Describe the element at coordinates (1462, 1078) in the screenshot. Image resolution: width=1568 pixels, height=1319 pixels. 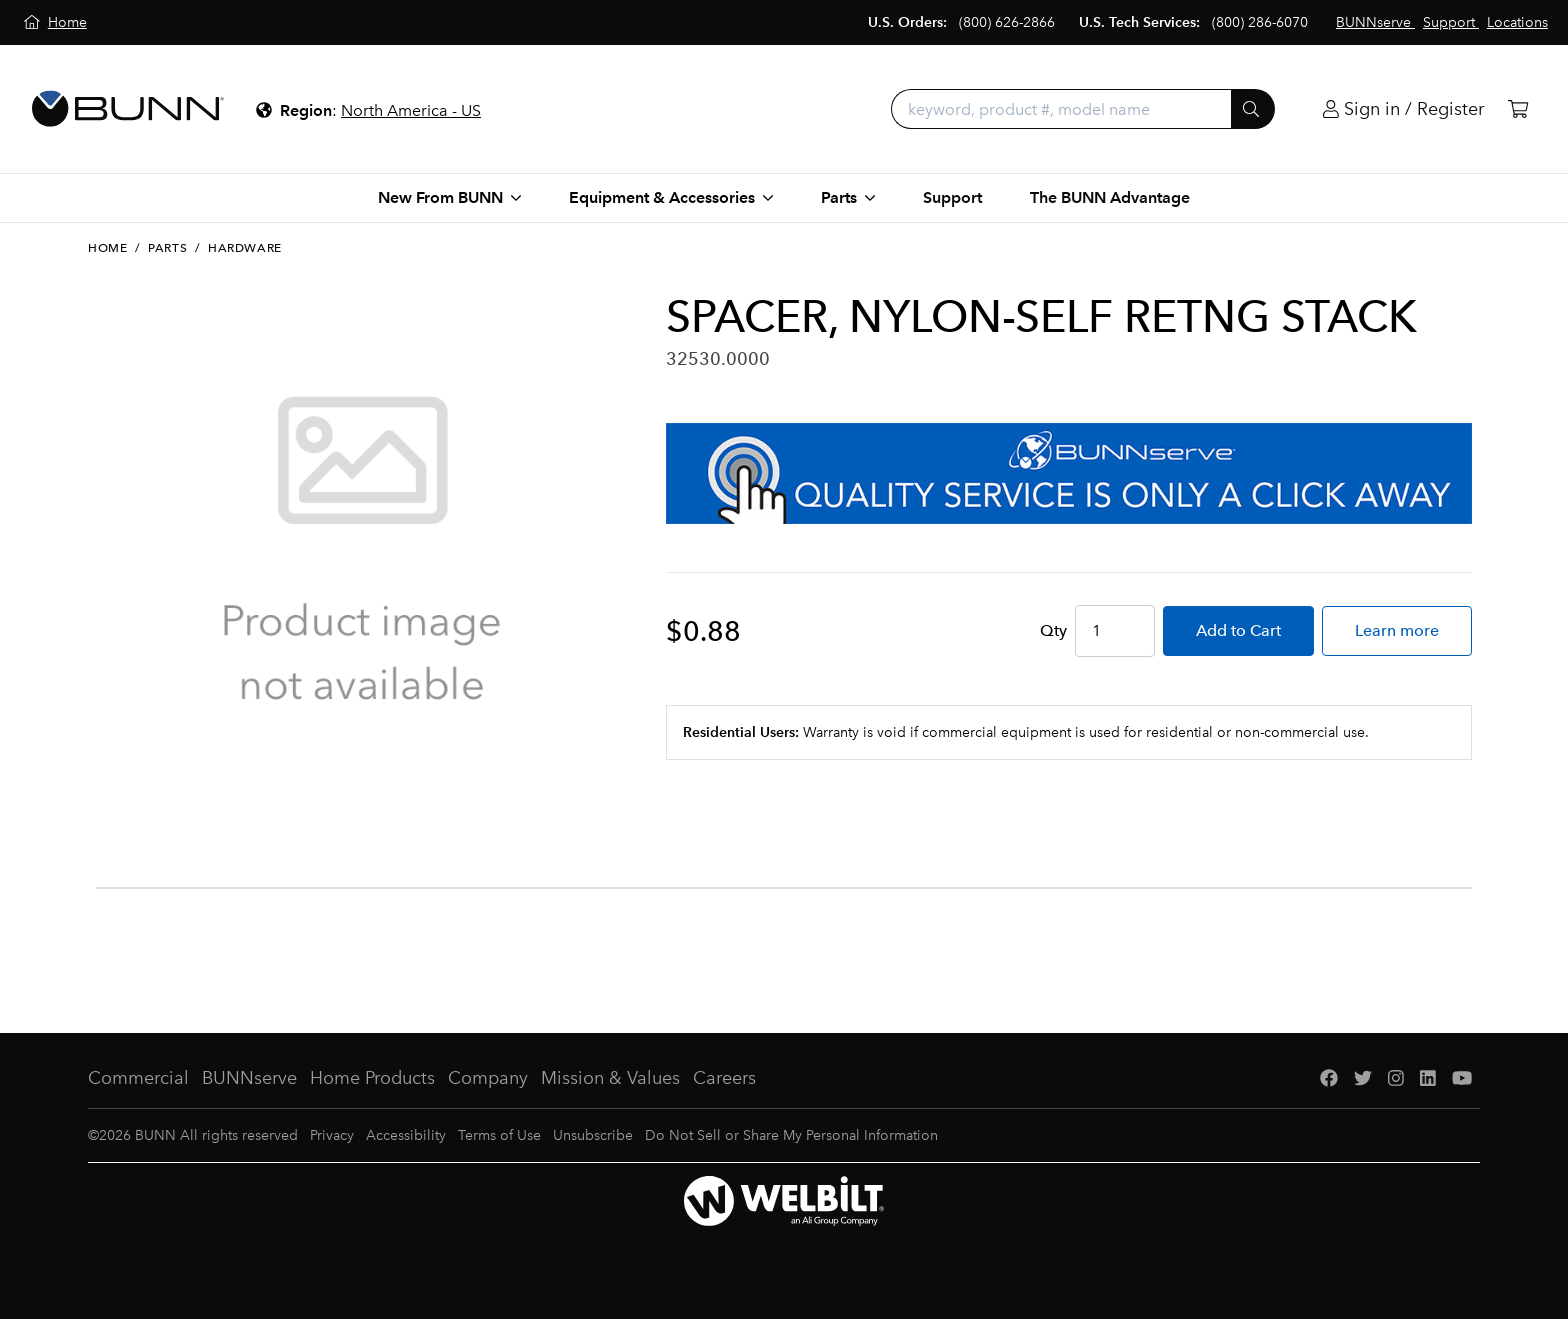
I see `[YouTube]` at that location.